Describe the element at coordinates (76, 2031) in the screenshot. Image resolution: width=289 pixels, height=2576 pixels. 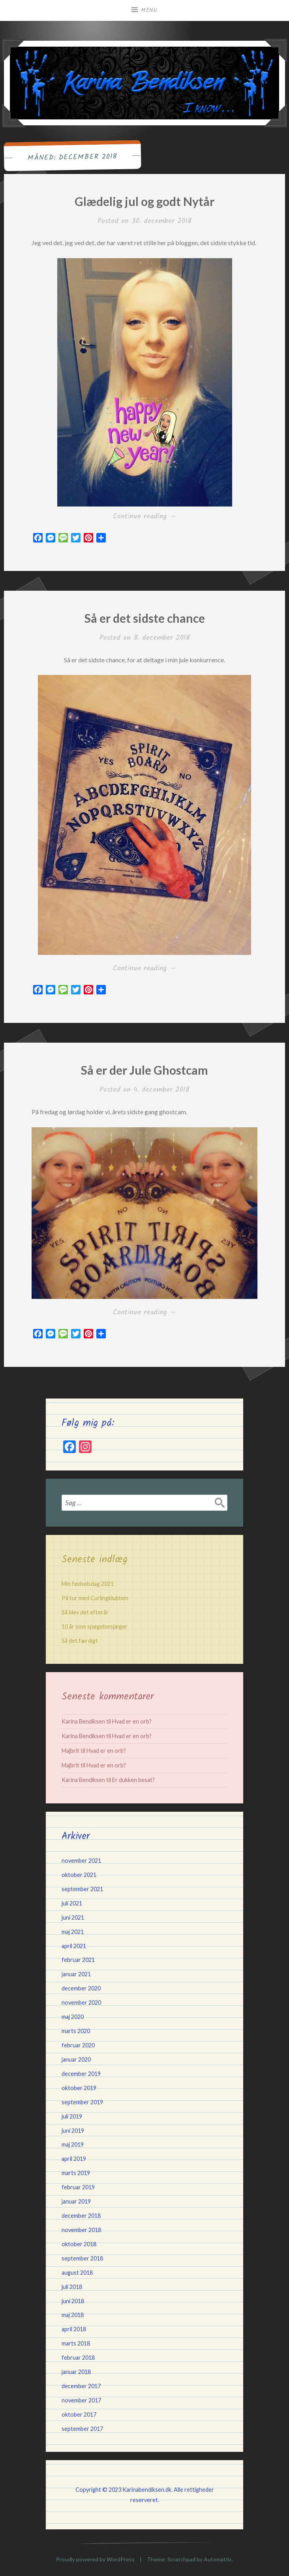
I see `marts 2020` at that location.